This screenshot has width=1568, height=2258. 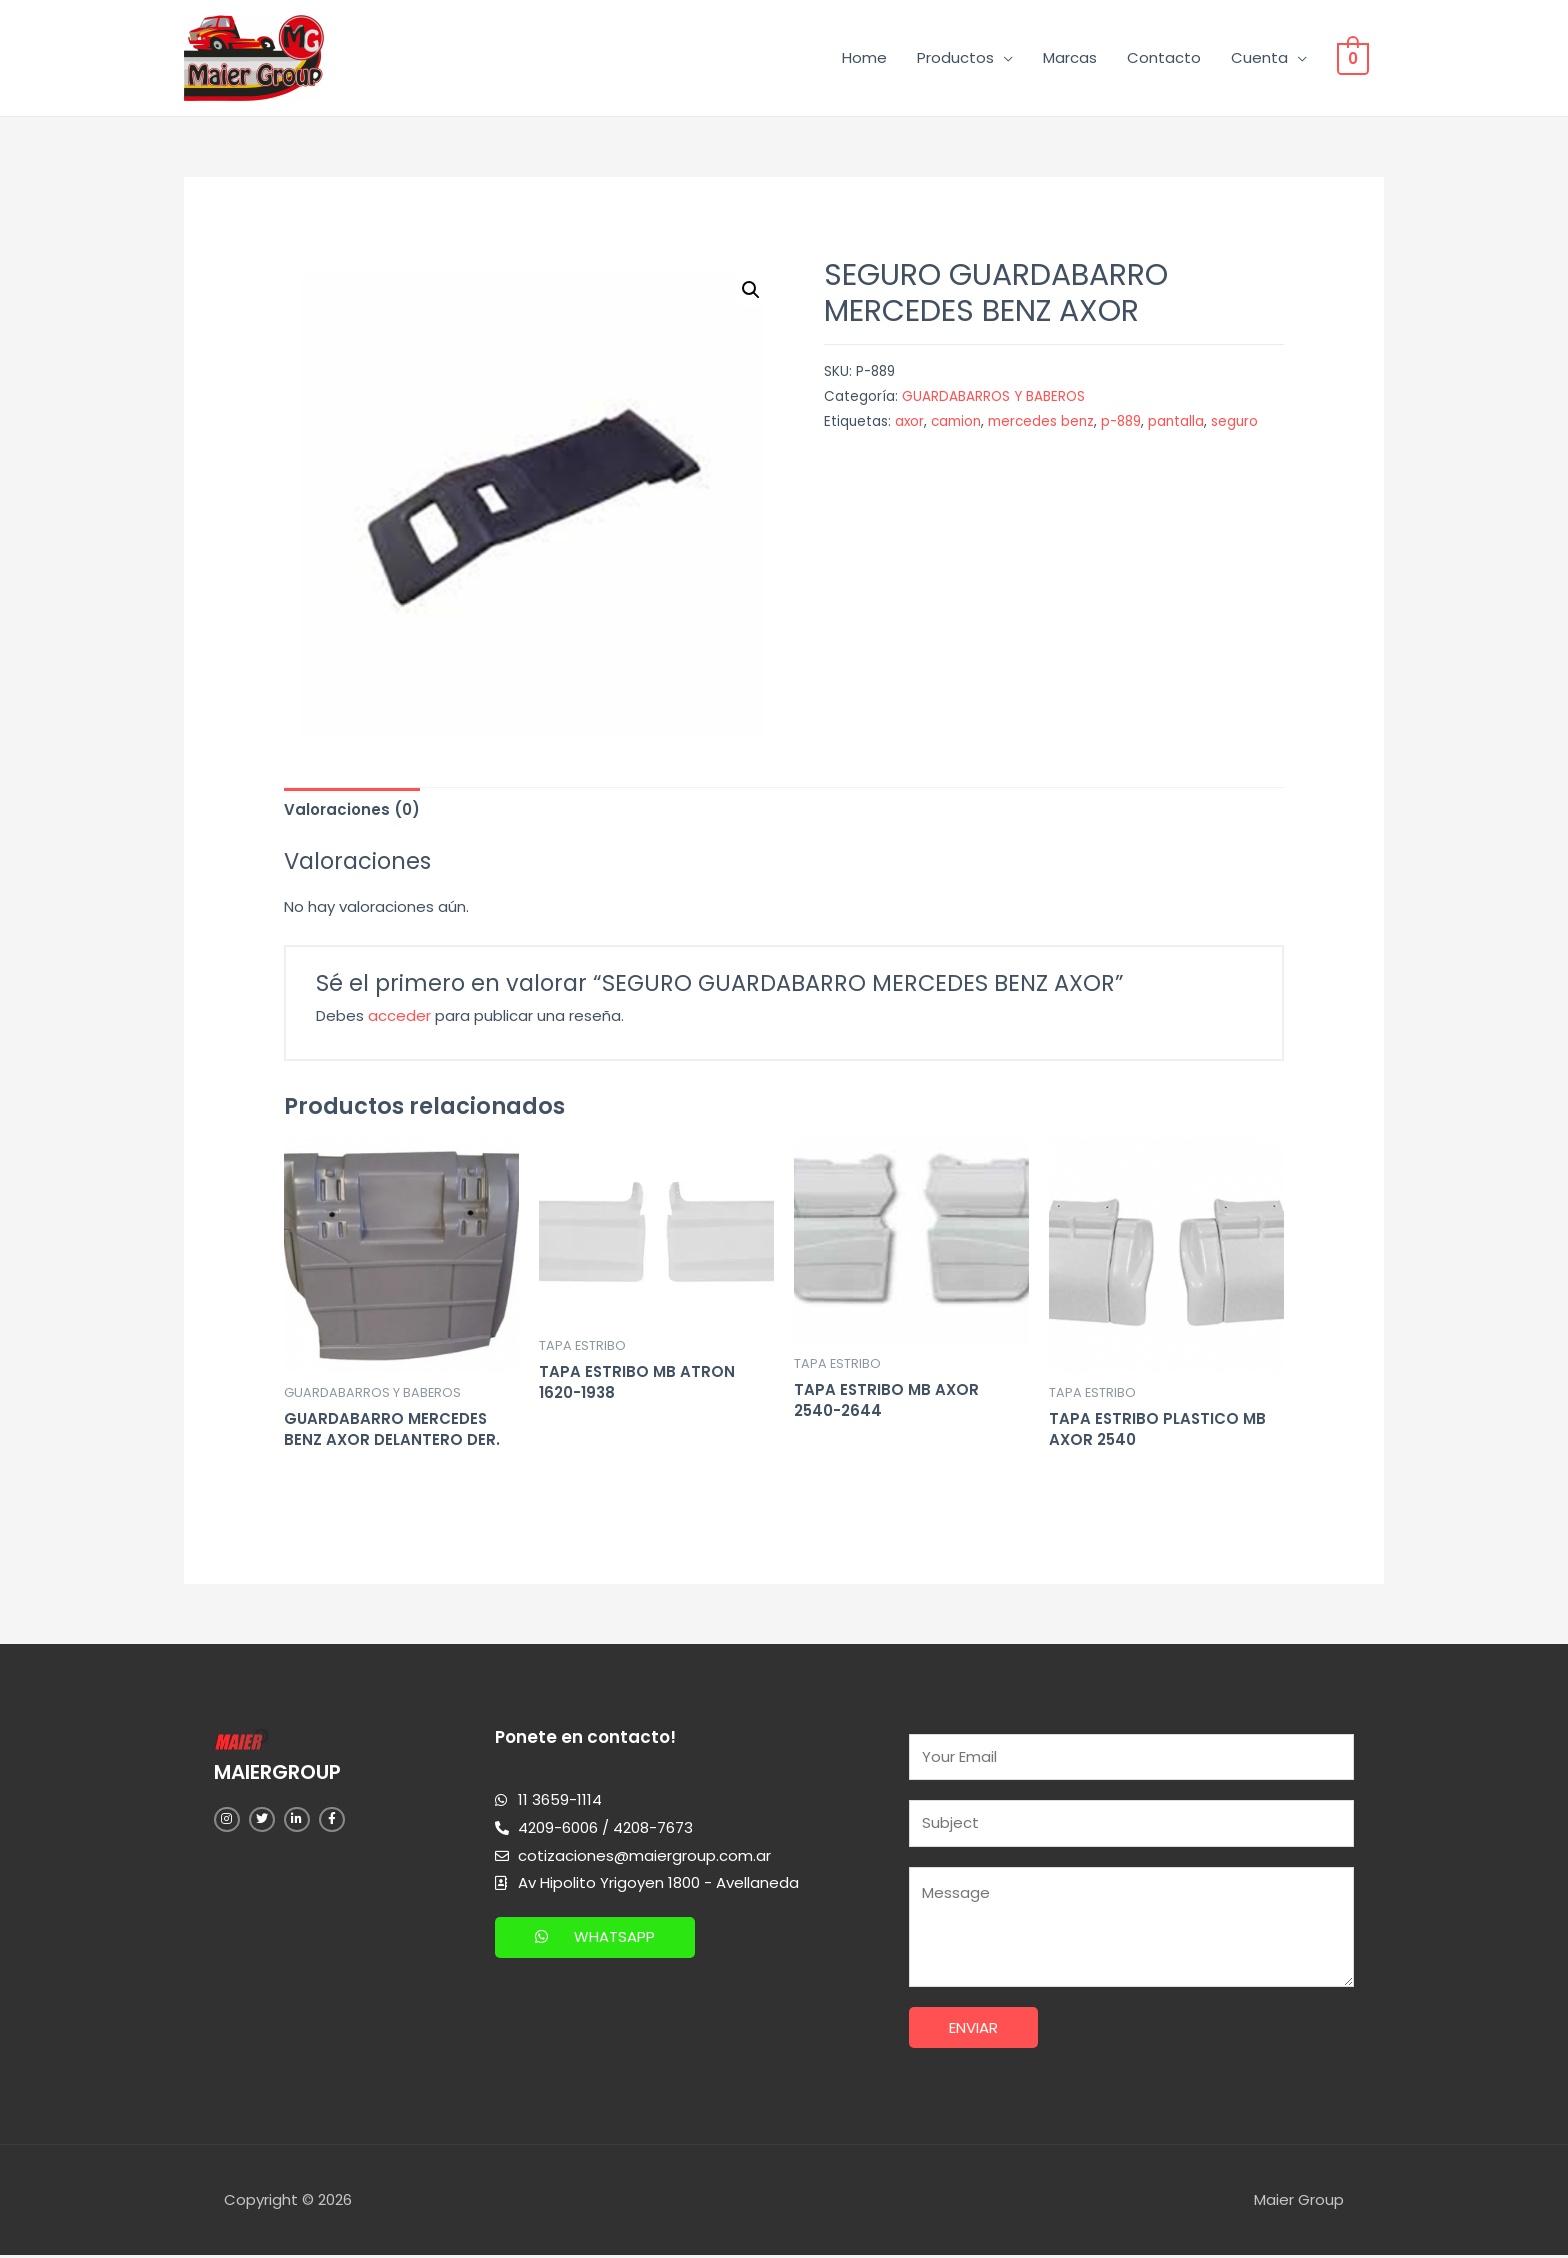 I want to click on camion, so click(x=956, y=421).